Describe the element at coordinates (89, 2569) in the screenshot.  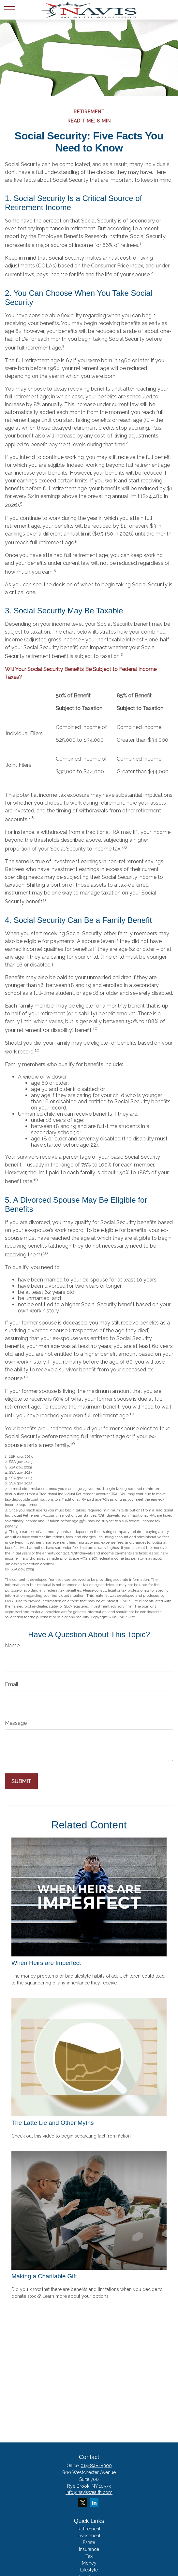
I see `Lifestyle` at that location.